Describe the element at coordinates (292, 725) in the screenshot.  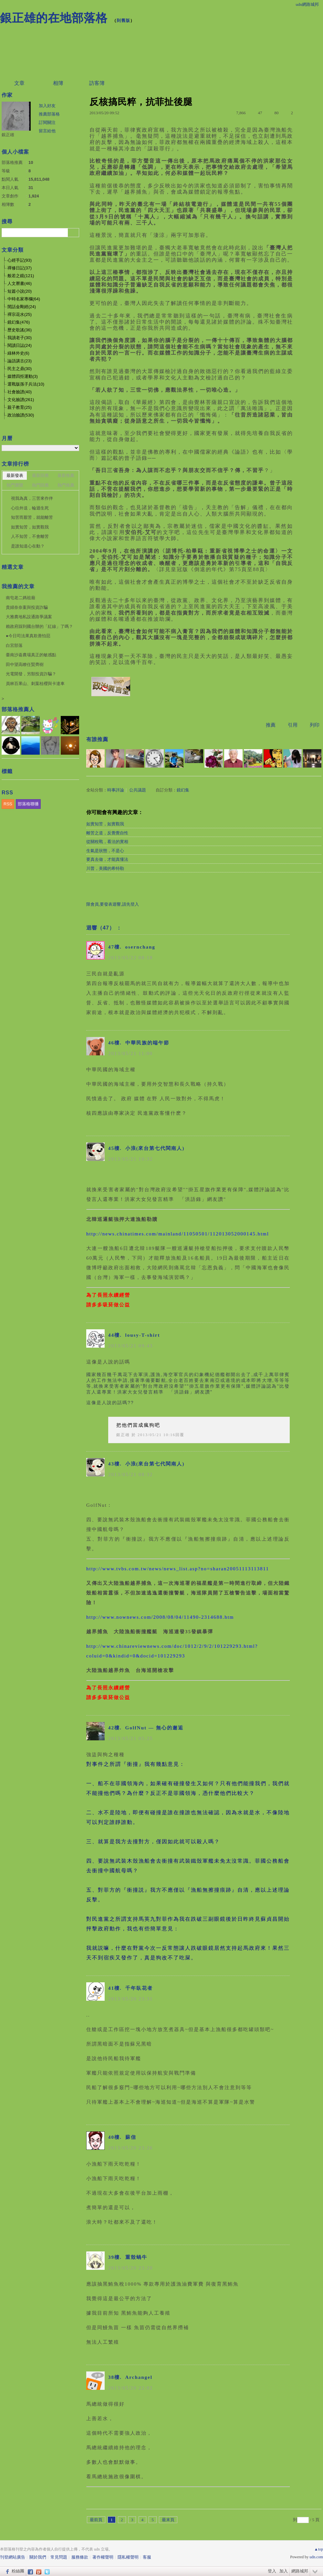
I see `引用` at that location.